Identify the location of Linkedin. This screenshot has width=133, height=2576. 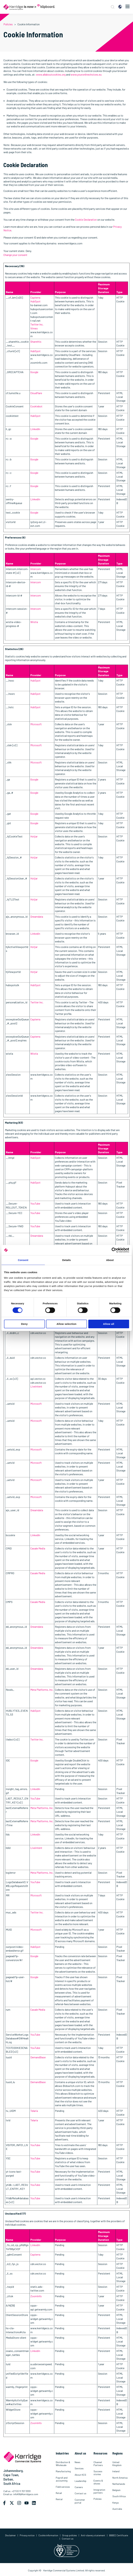
(35, 499).